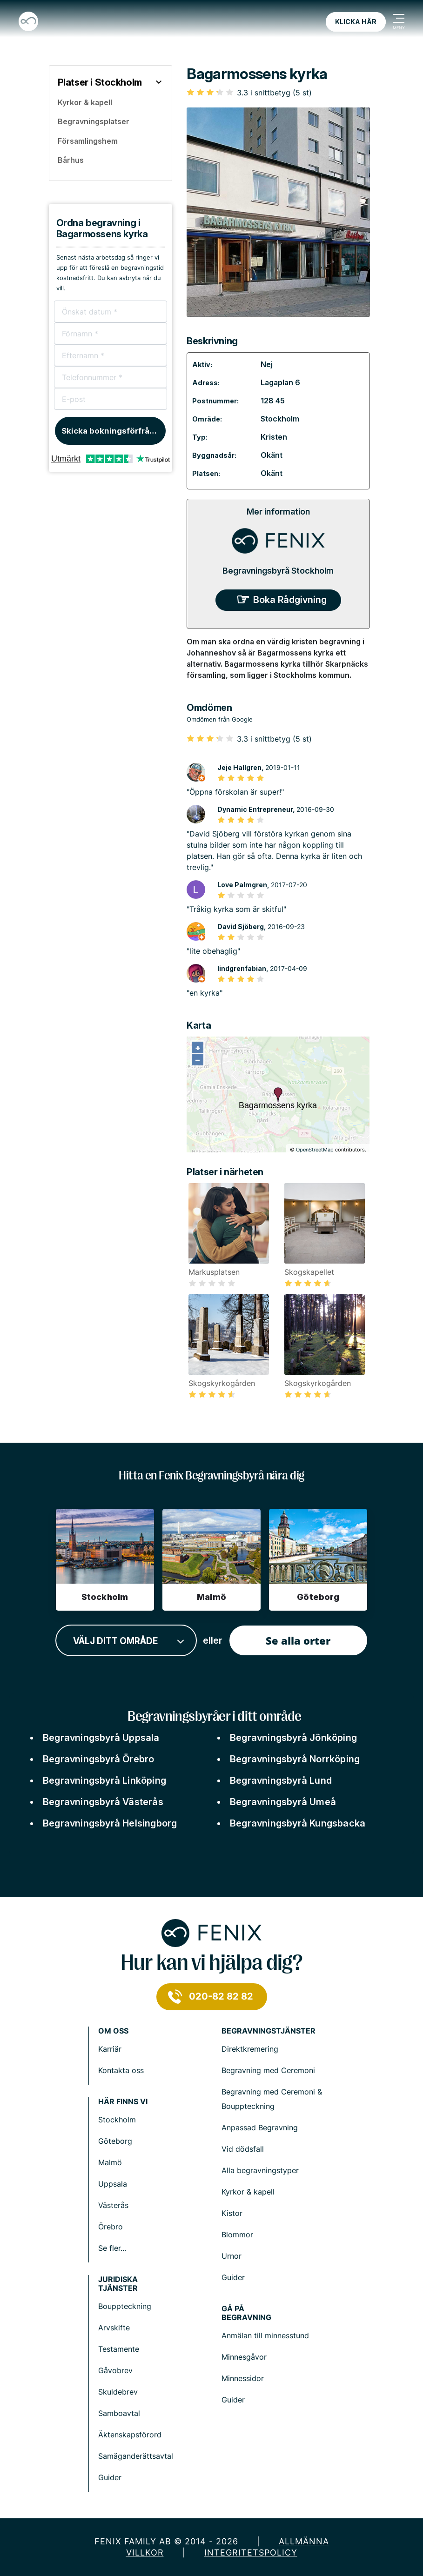 Image resolution: width=423 pixels, height=2576 pixels. What do you see at coordinates (233, 2277) in the screenshot?
I see `Guider` at bounding box center [233, 2277].